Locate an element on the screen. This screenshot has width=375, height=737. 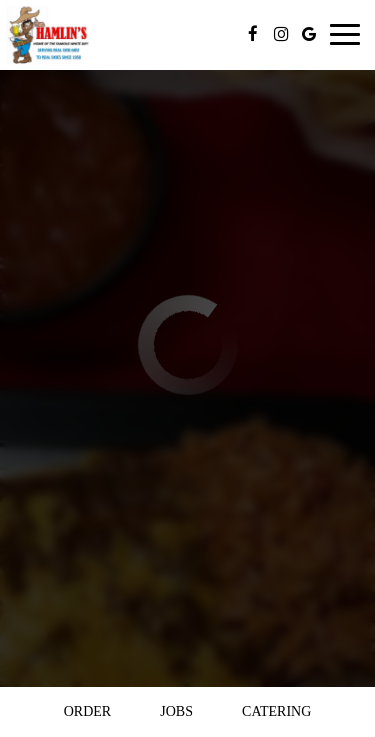
Catering is located at coordinates (276, 711).